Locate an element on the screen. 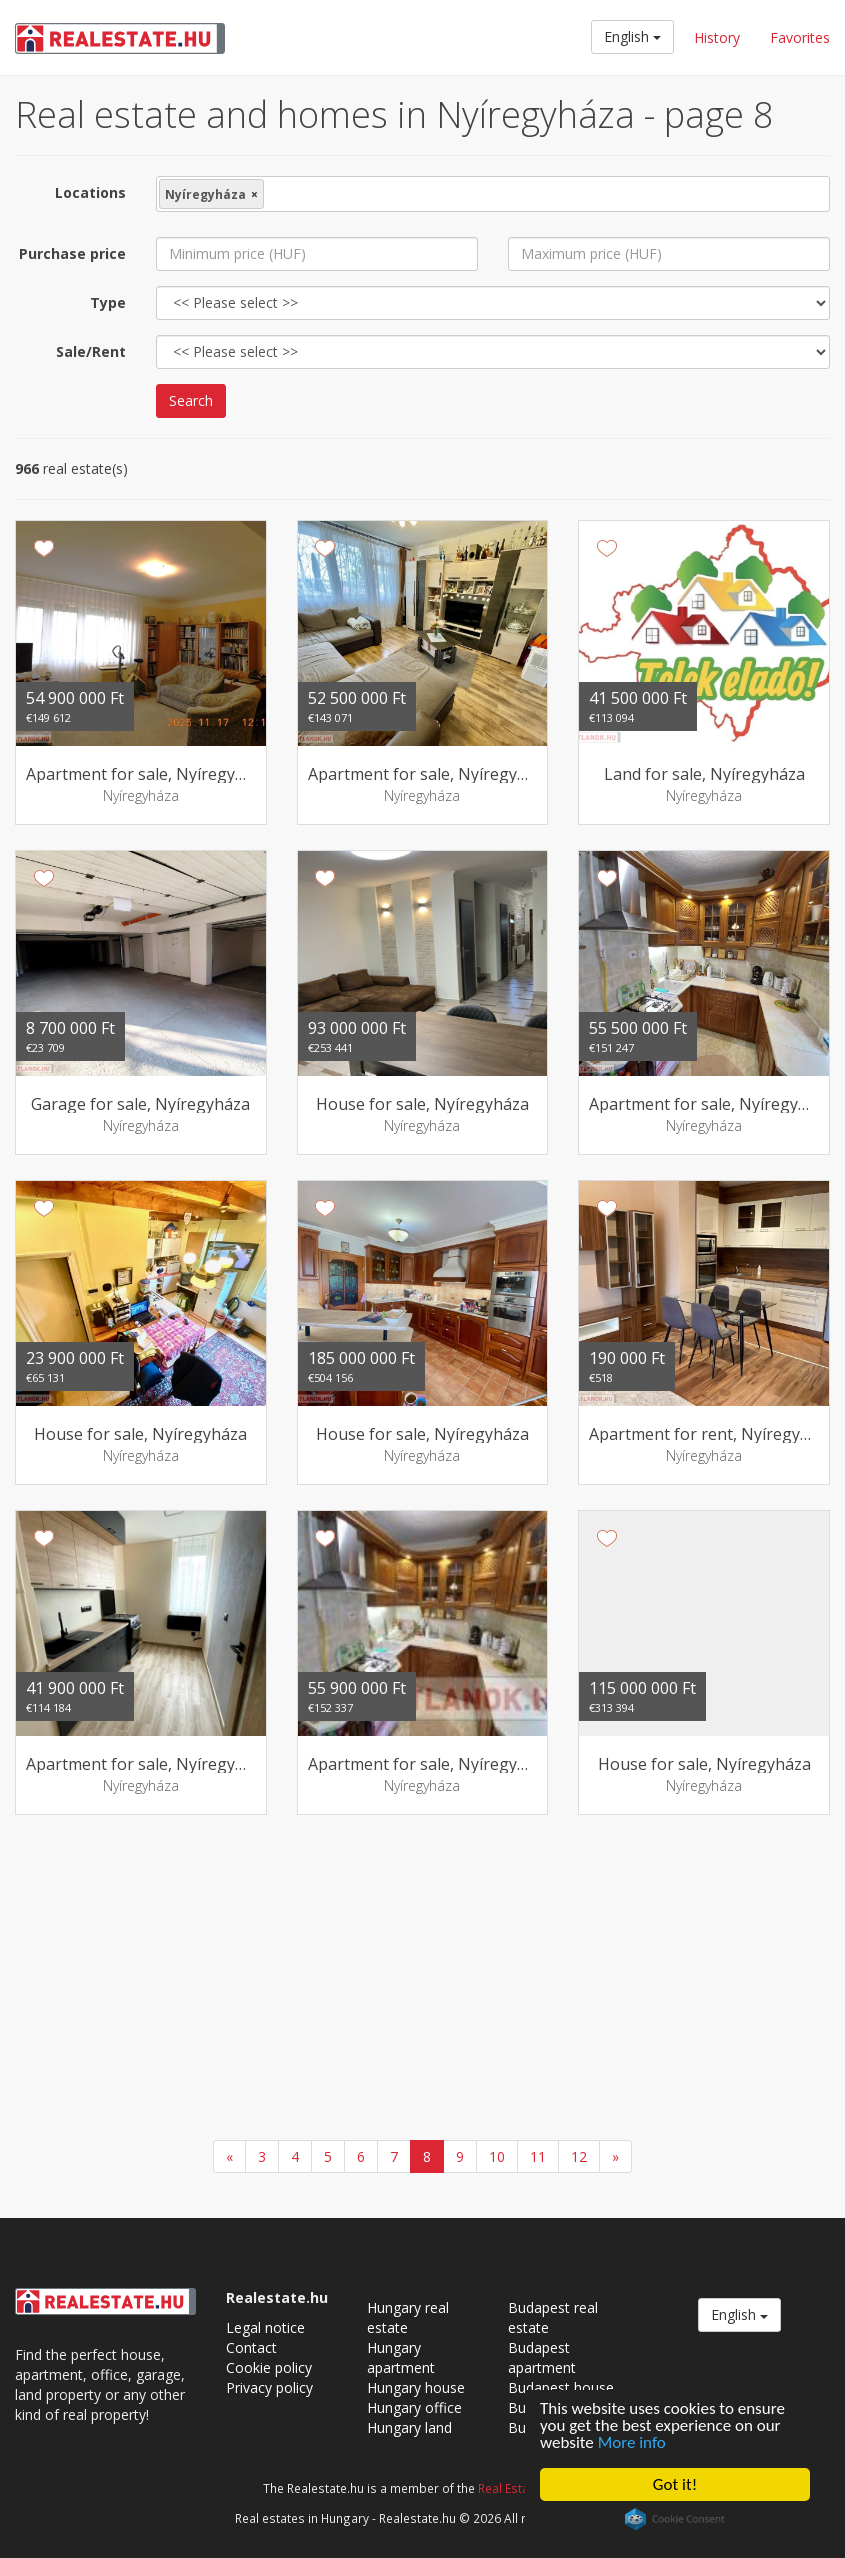 The width and height of the screenshot is (845, 2558). 10 is located at coordinates (497, 2156).